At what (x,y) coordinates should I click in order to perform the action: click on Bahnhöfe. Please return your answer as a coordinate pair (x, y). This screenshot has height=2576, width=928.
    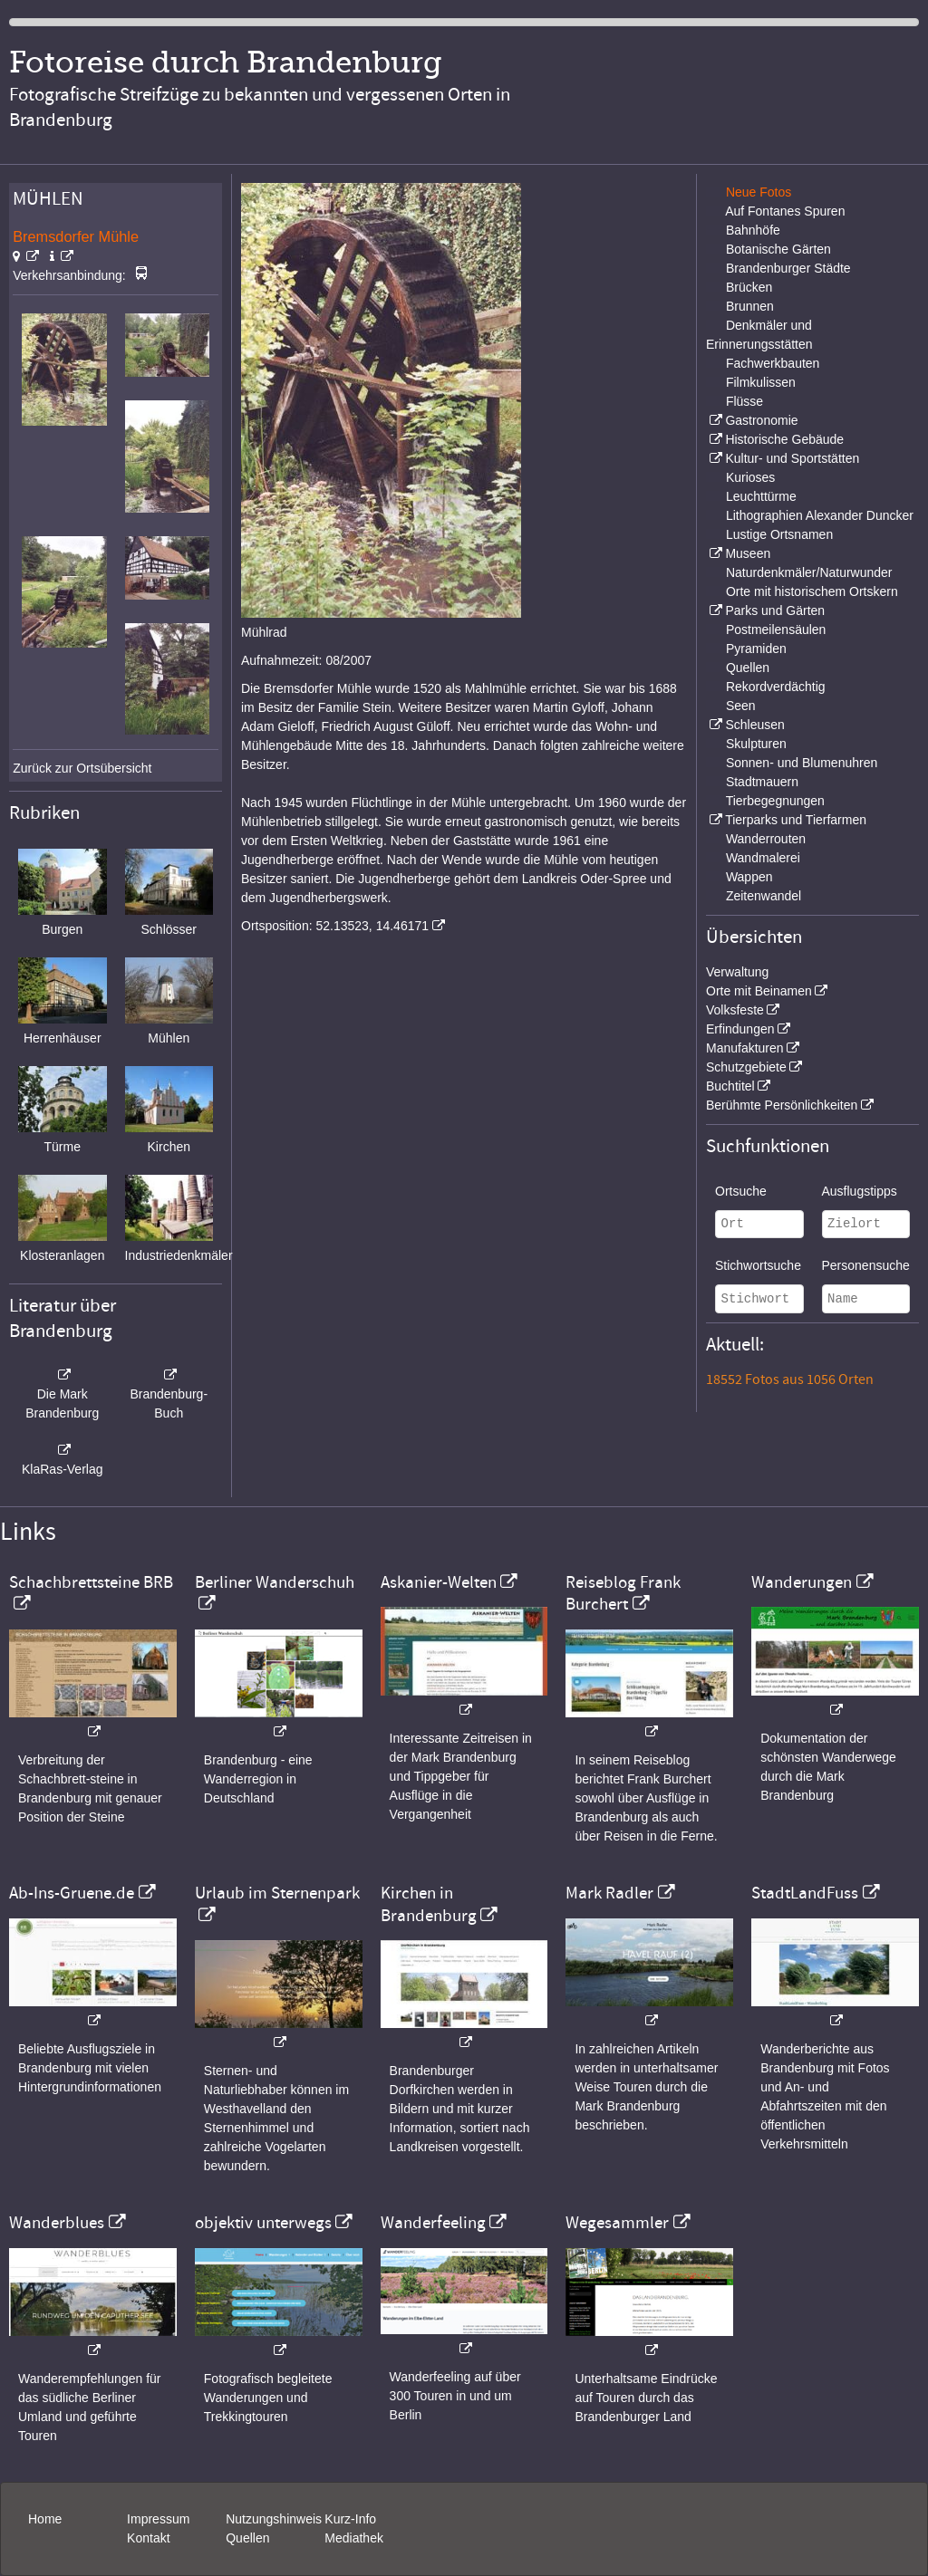
    Looking at the image, I should click on (753, 230).